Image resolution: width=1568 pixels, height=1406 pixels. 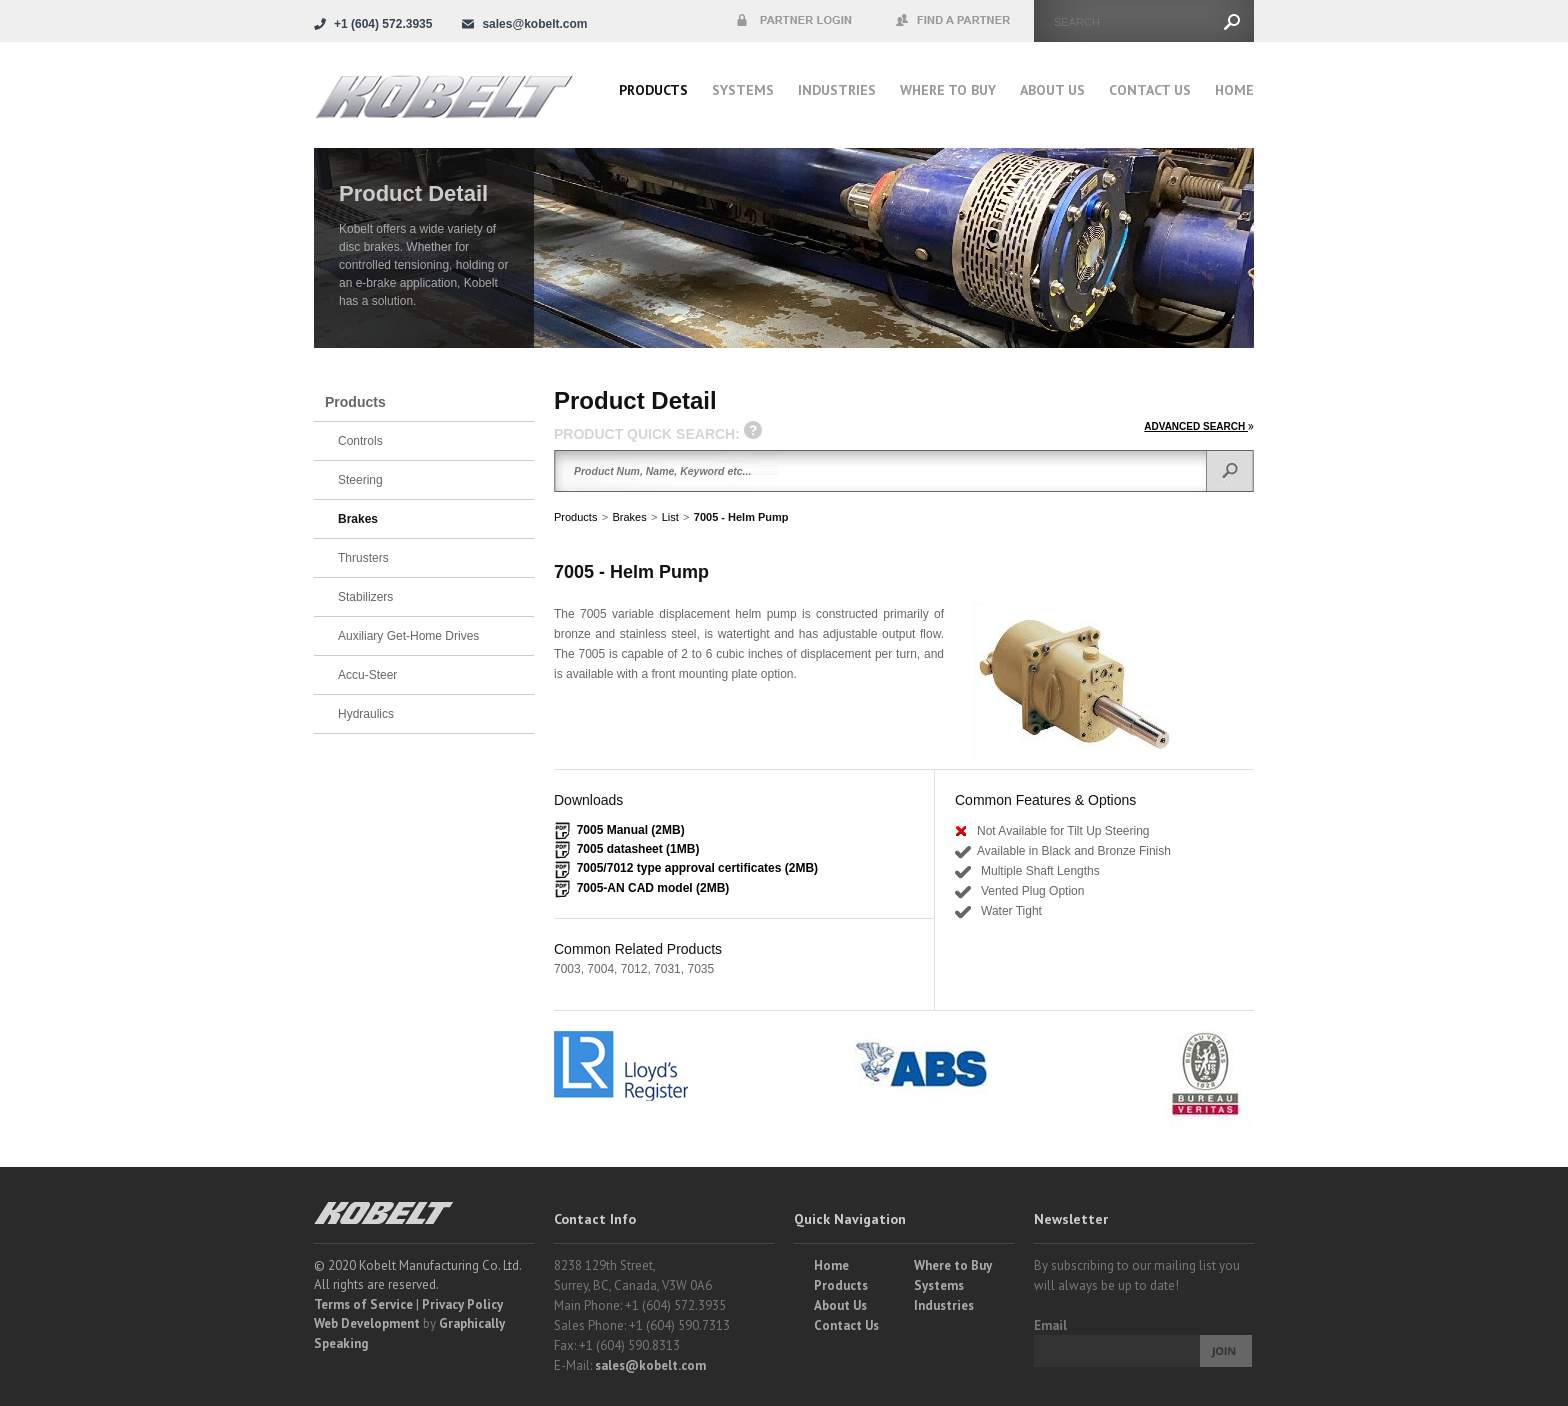 I want to click on Accu-Steer, so click(x=367, y=675).